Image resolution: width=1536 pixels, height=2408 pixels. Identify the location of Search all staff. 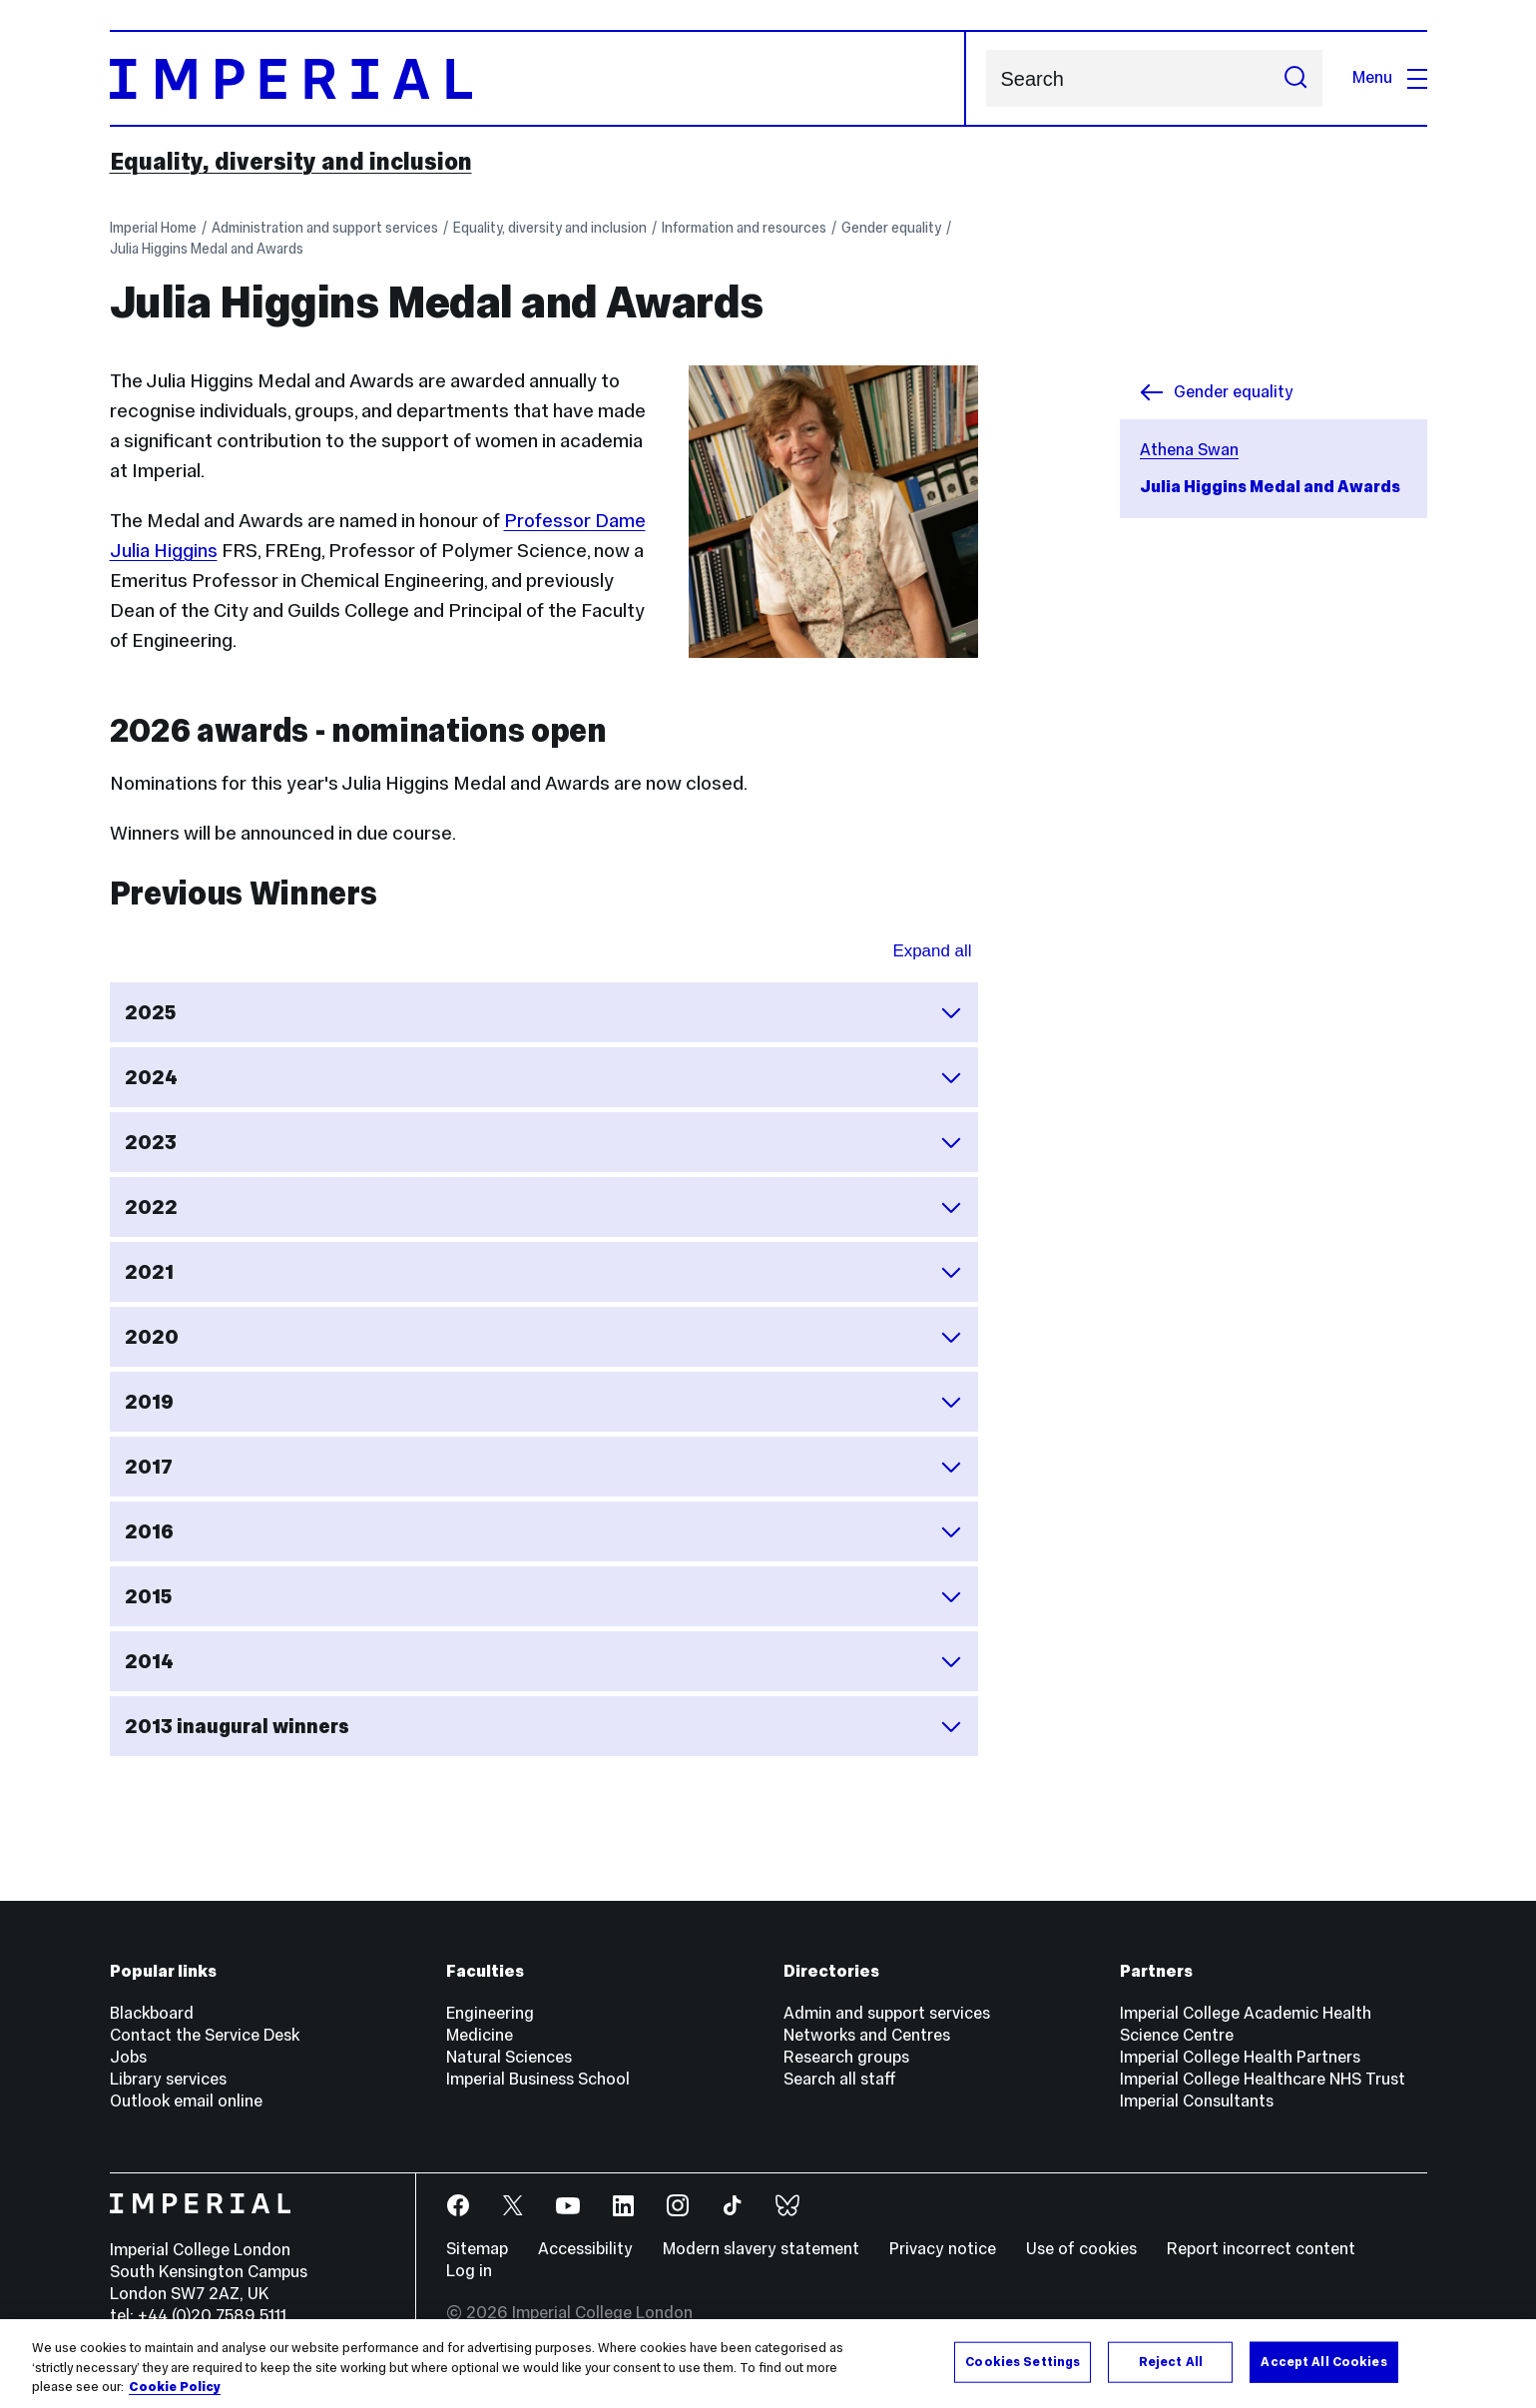
(839, 2079).